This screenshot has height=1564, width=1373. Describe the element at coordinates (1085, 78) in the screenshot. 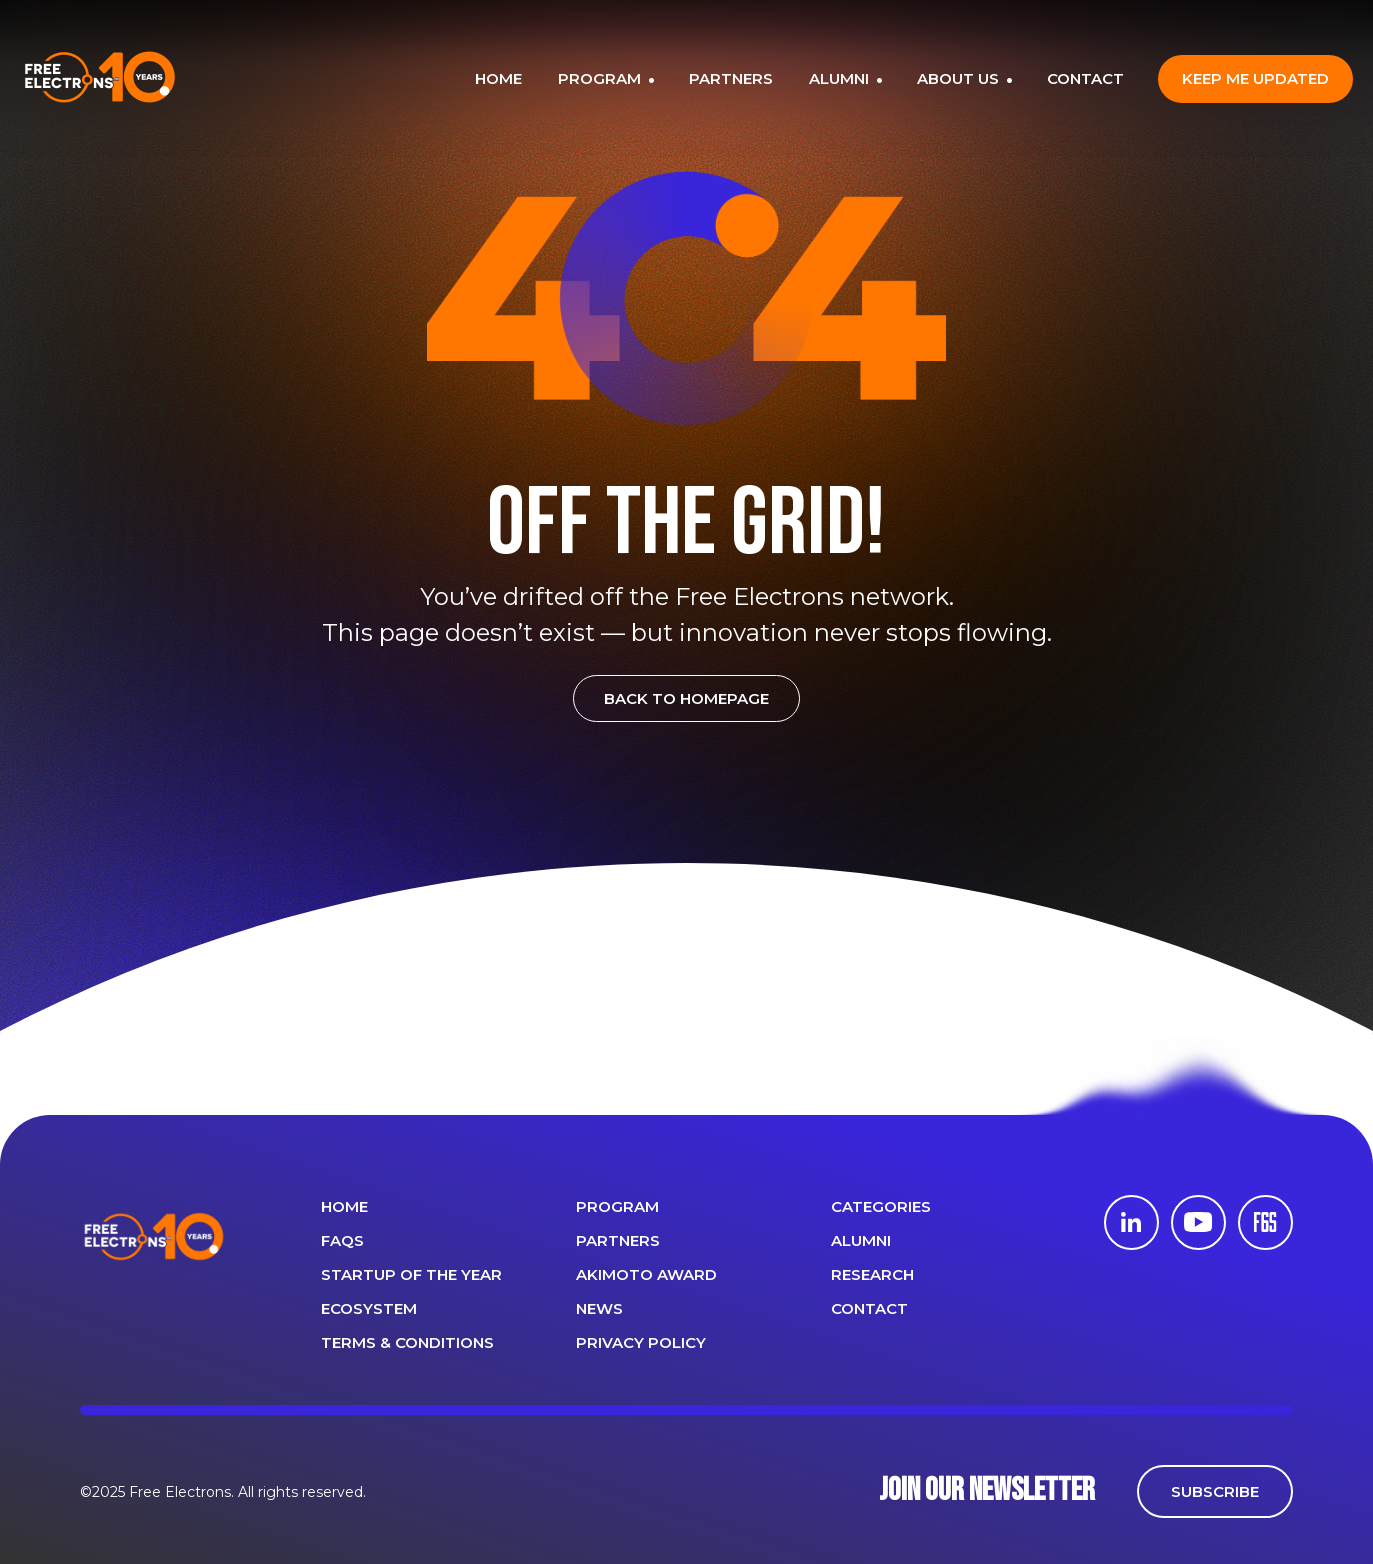

I see `CONTACT` at that location.